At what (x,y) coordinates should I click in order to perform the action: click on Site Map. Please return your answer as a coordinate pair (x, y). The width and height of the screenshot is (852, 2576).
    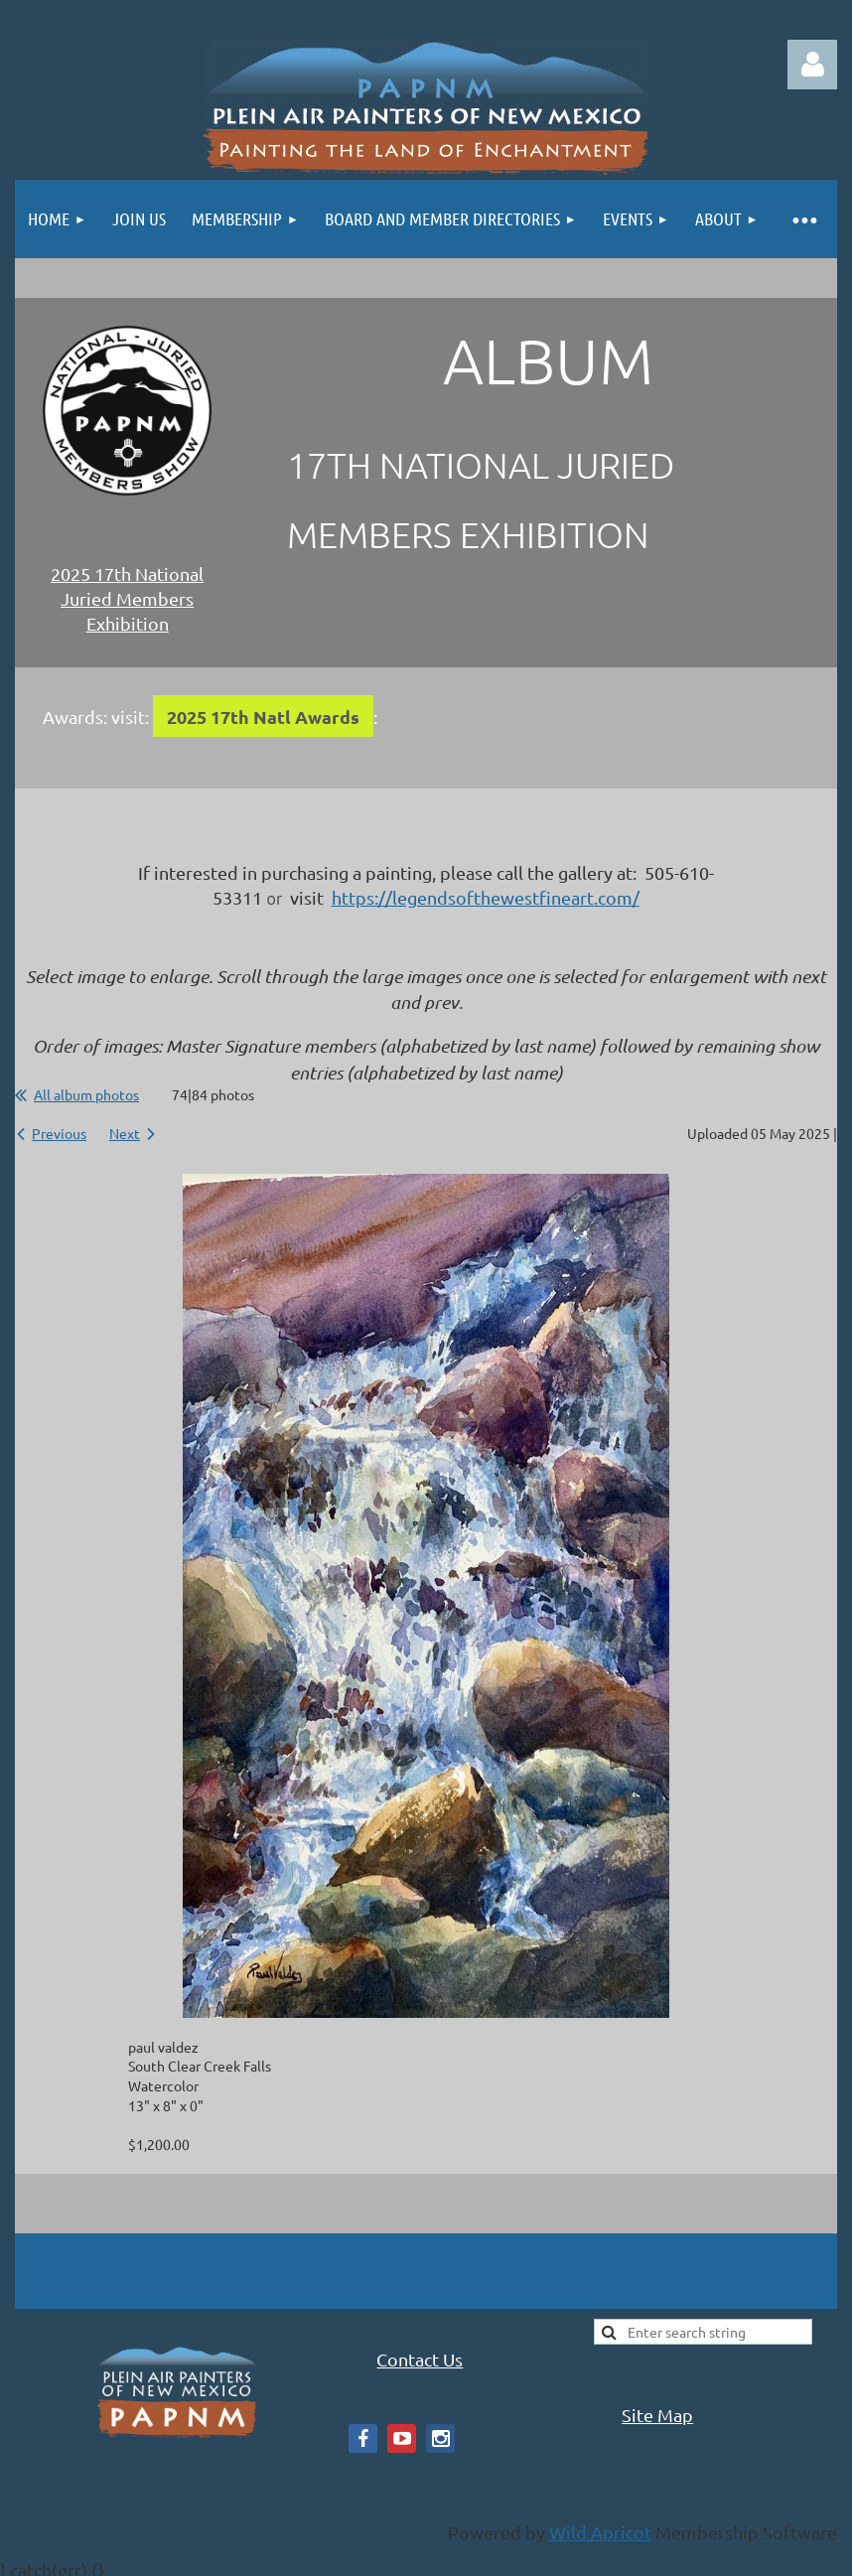
    Looking at the image, I should click on (657, 2414).